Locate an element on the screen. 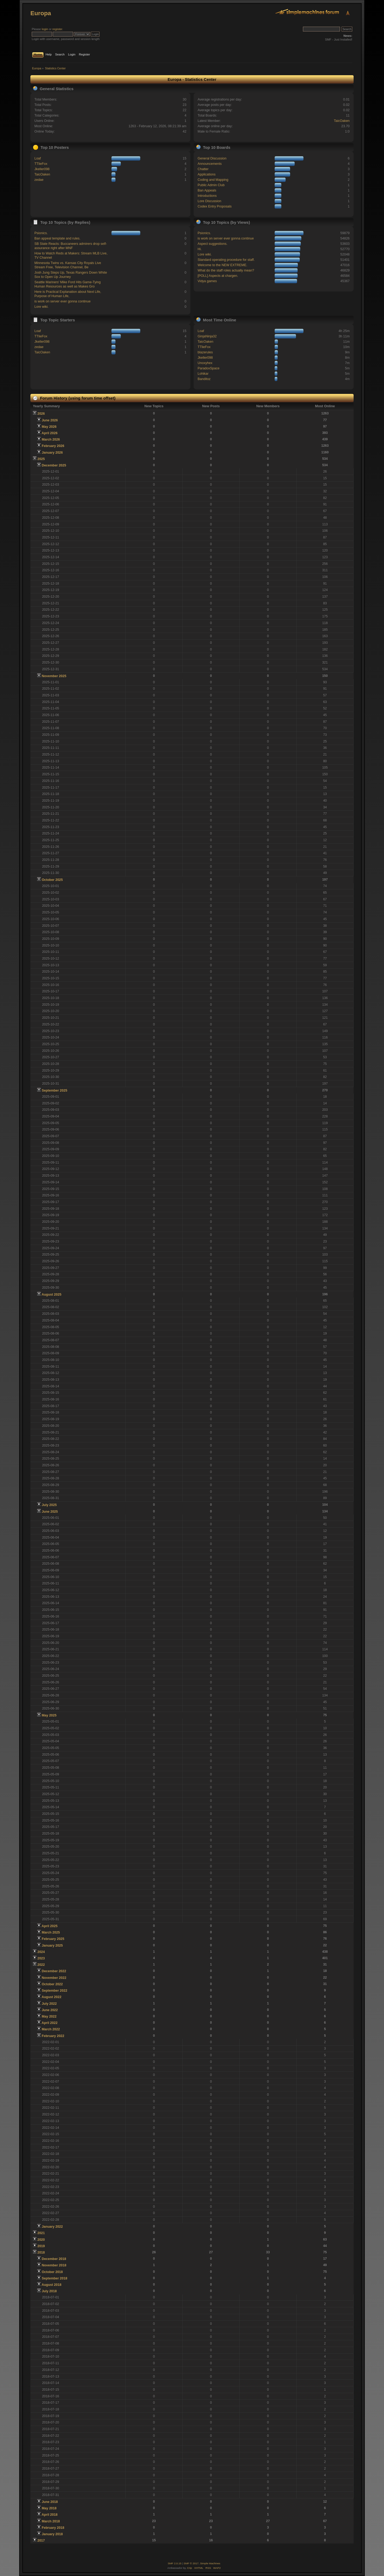 Image resolution: width=384 pixels, height=2576 pixels. October 2018 is located at coordinates (52, 2272).